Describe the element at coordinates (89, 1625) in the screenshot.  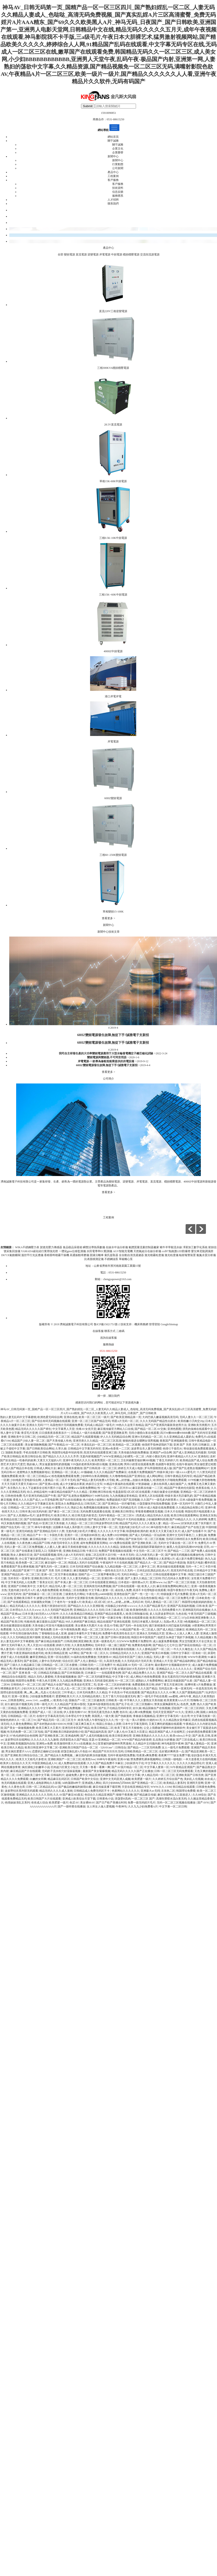
I see `美女裸身大乳图片大全` at that location.